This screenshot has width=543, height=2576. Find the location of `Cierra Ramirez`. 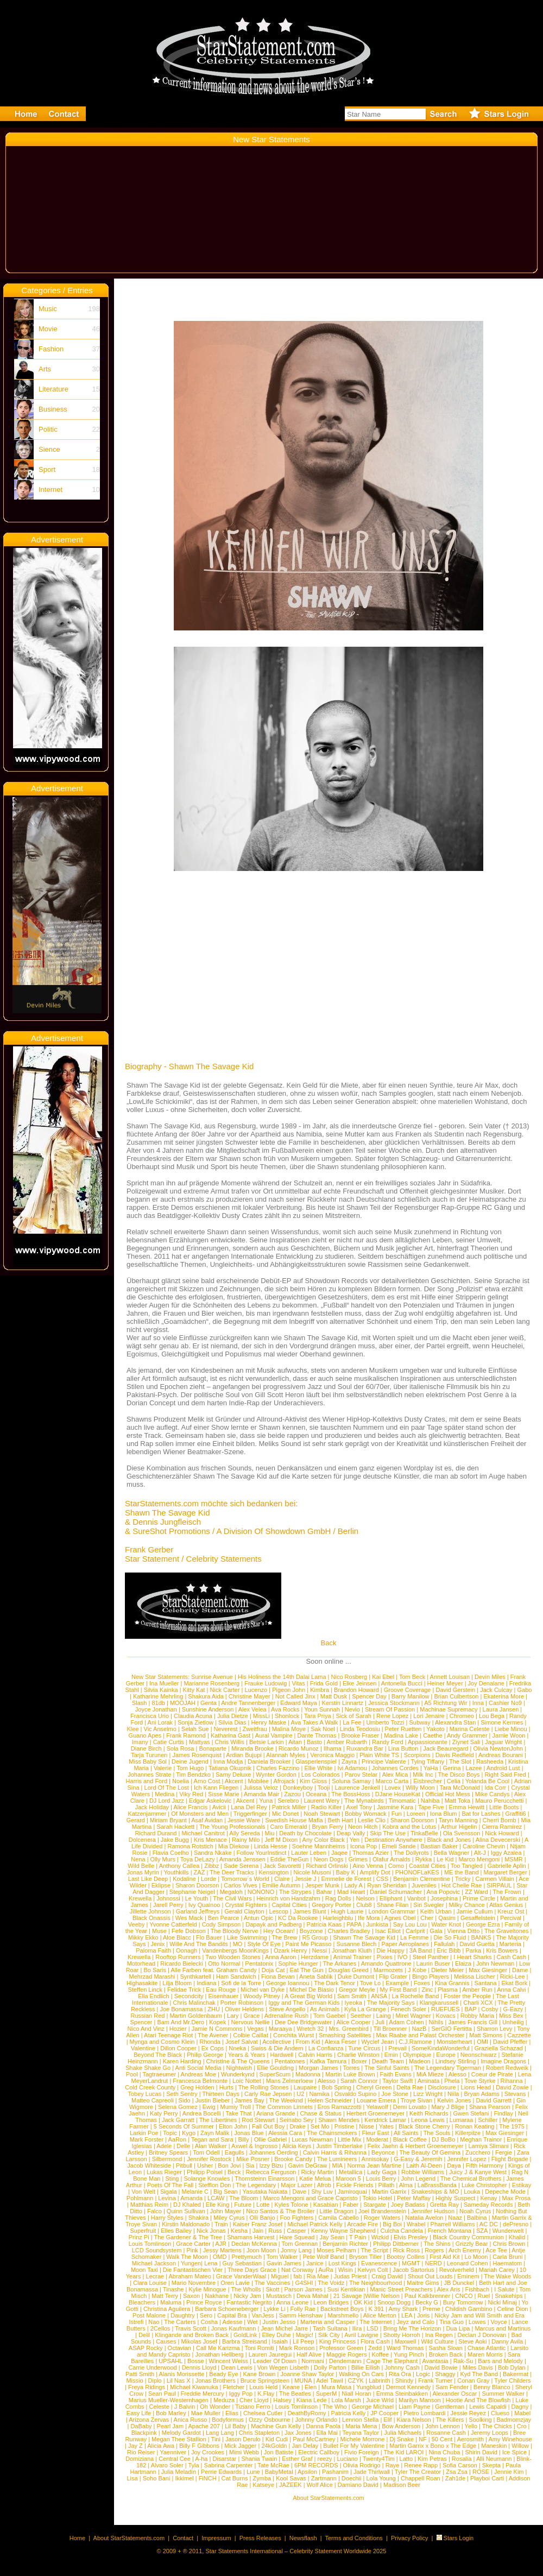

Cierra Ramirez is located at coordinates (502, 1826).